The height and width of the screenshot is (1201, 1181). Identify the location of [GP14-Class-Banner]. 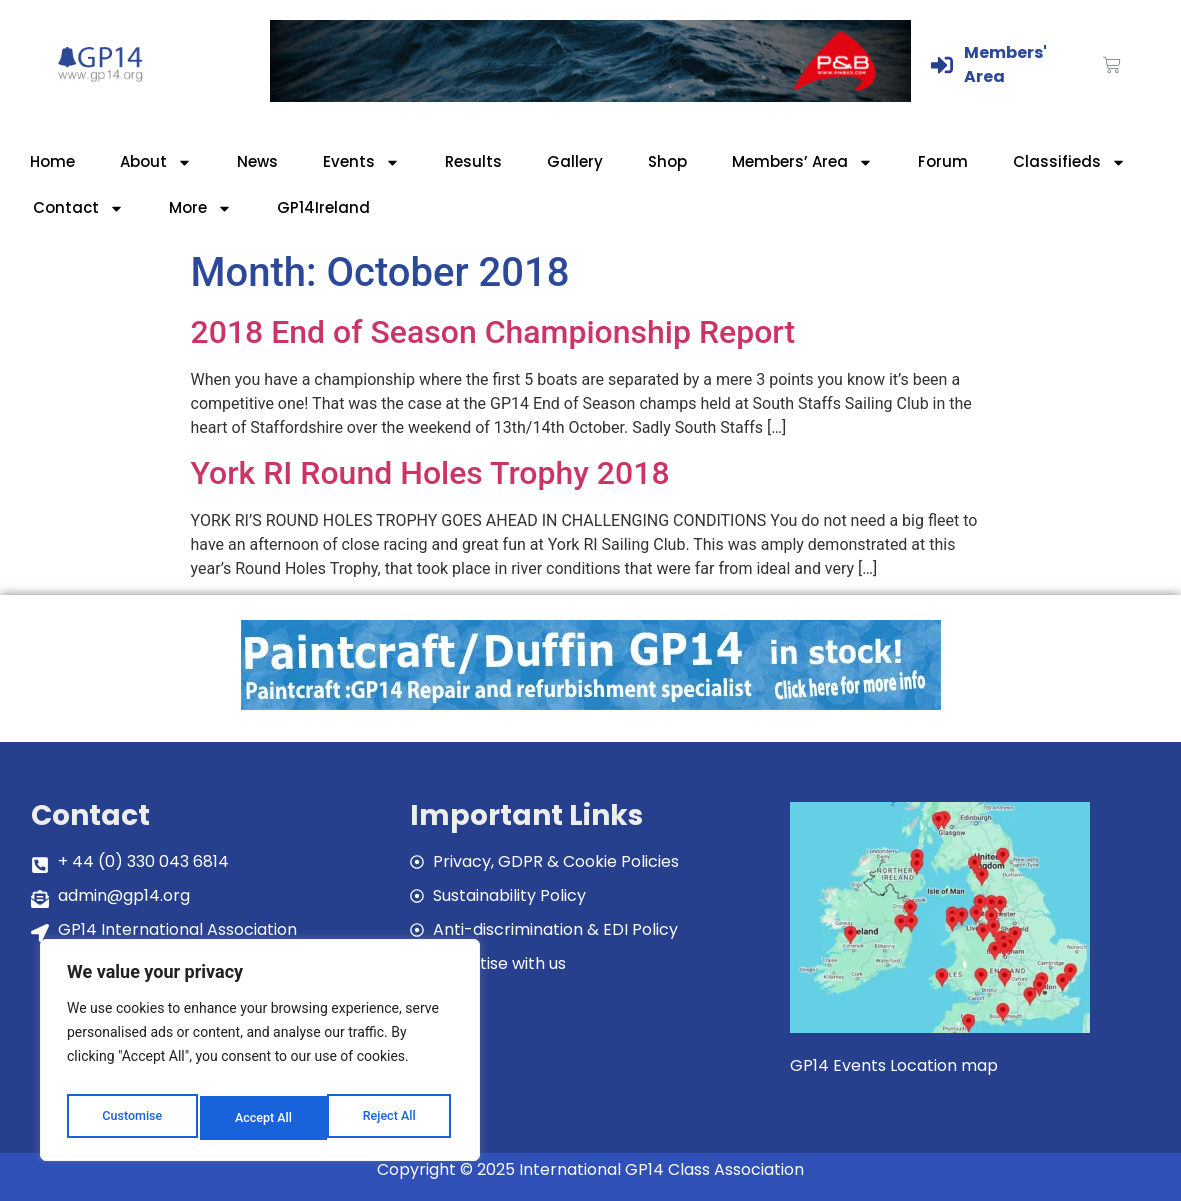
(590, 96).